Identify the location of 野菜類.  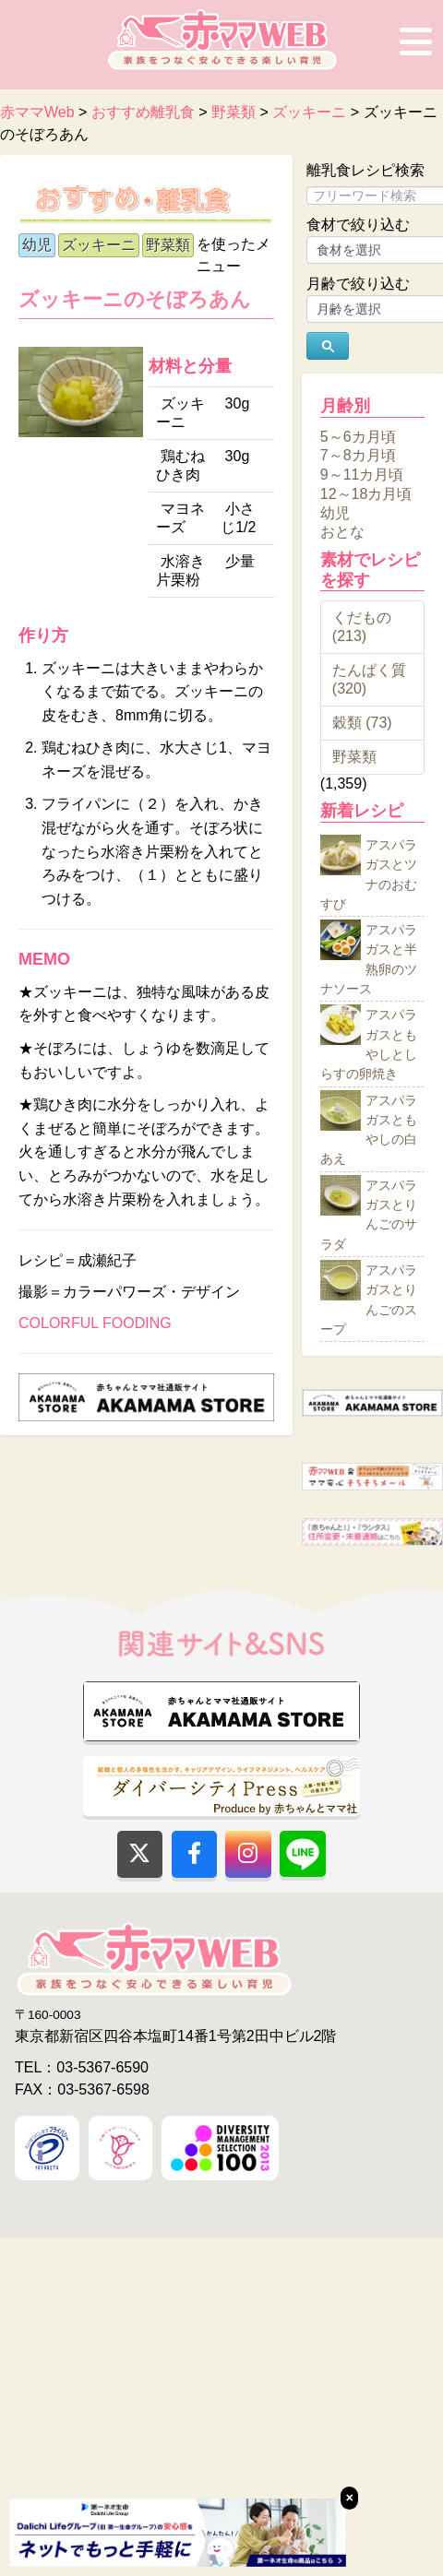
(168, 245).